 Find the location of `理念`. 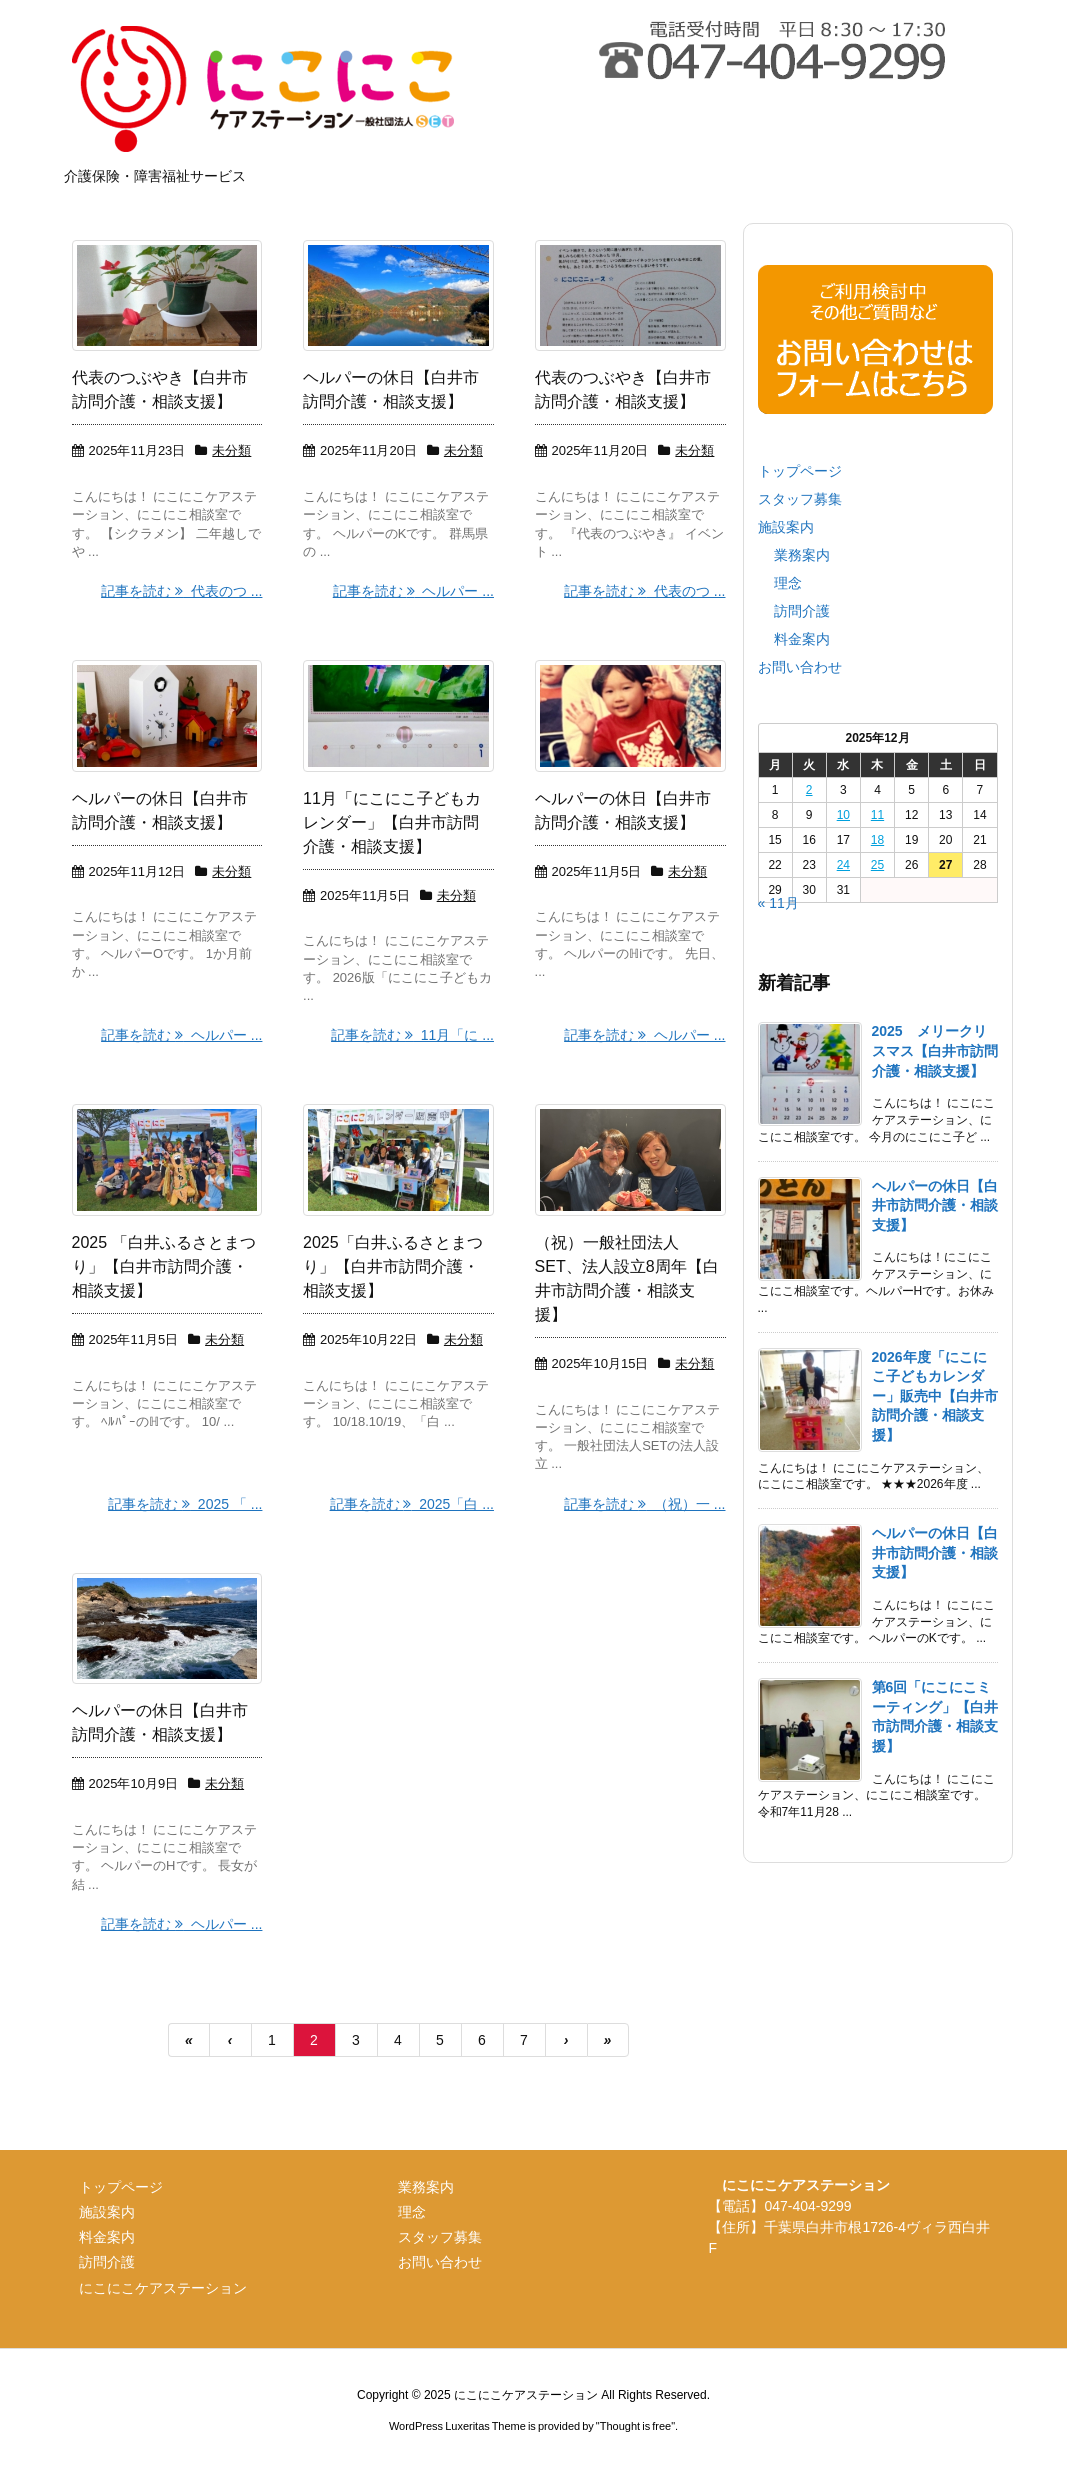

理念 is located at coordinates (788, 583).